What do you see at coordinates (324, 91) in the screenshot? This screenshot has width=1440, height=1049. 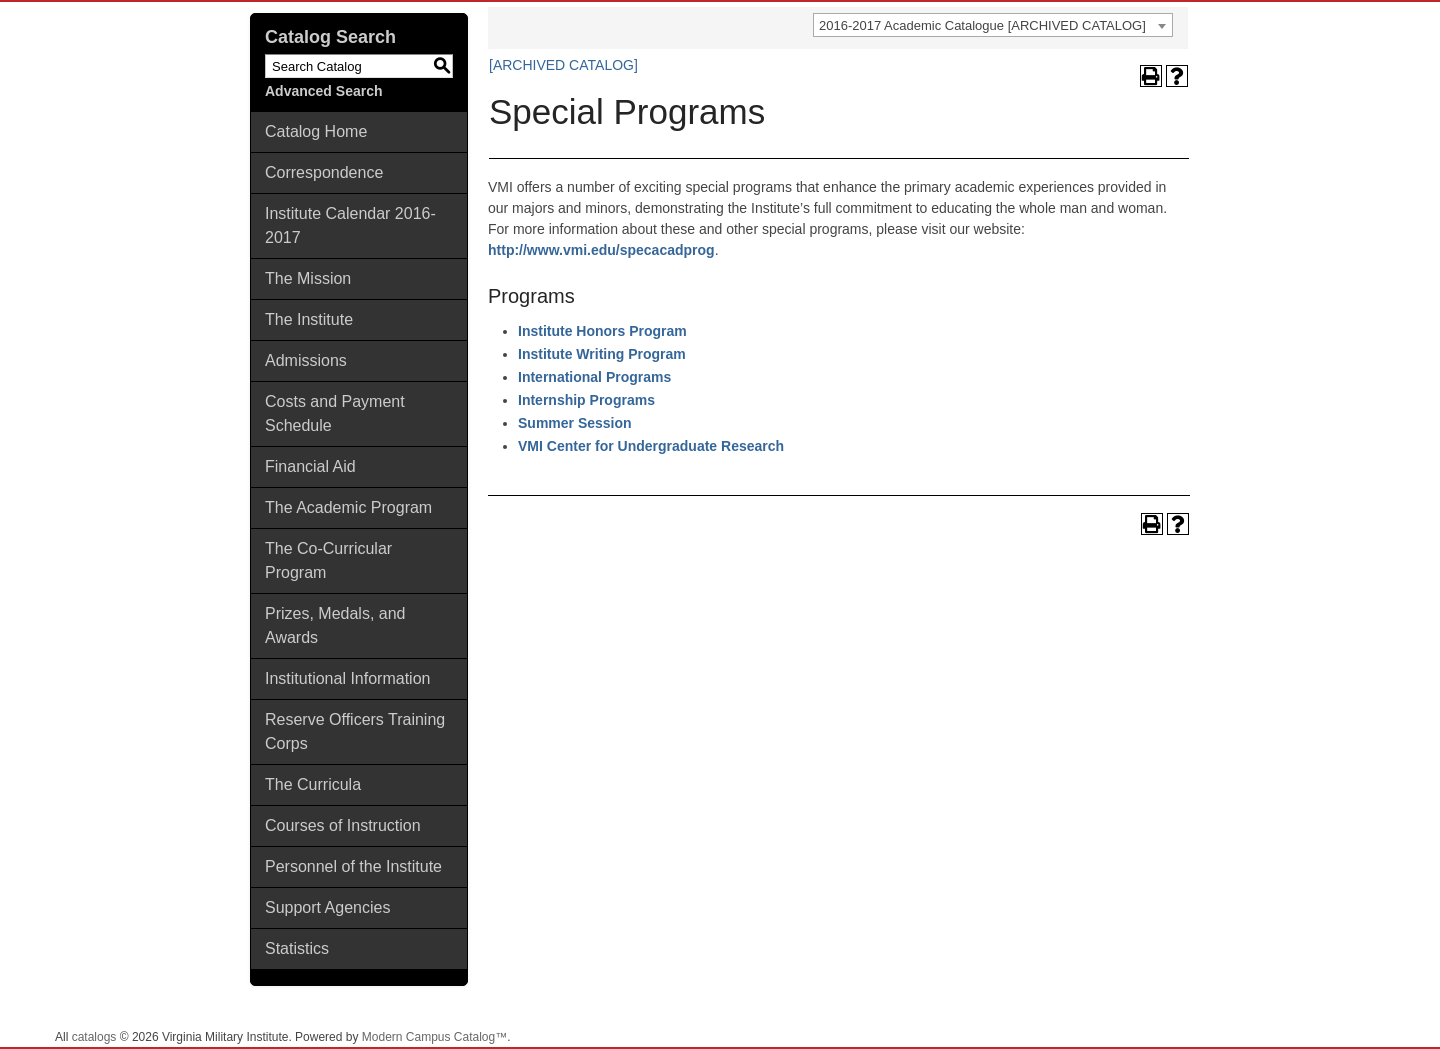 I see `Advanced Search` at bounding box center [324, 91].